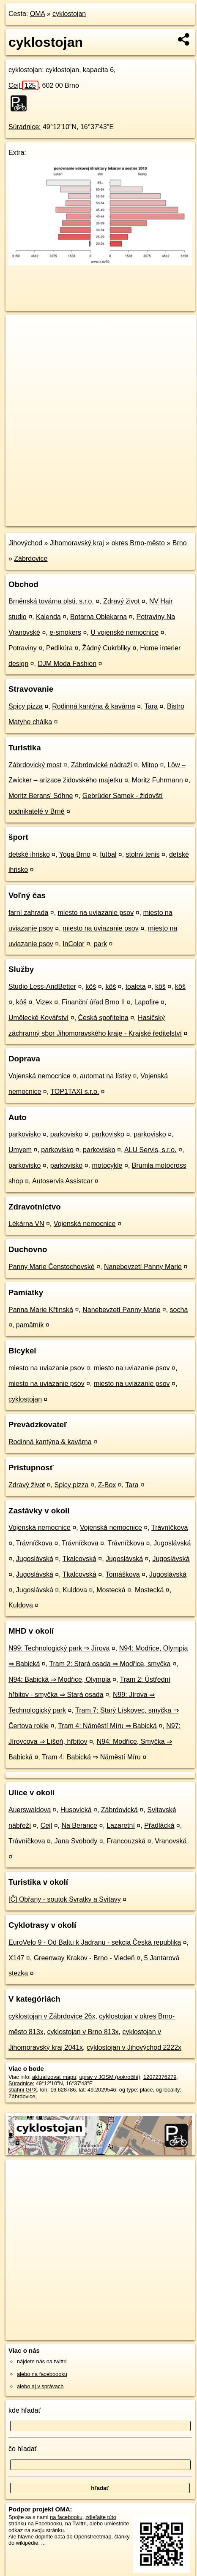 The height and width of the screenshot is (2576, 197). I want to click on EuroVelo 9 - Od Baltu k Jadranu - sekcia Česká republika, so click(94, 1942).